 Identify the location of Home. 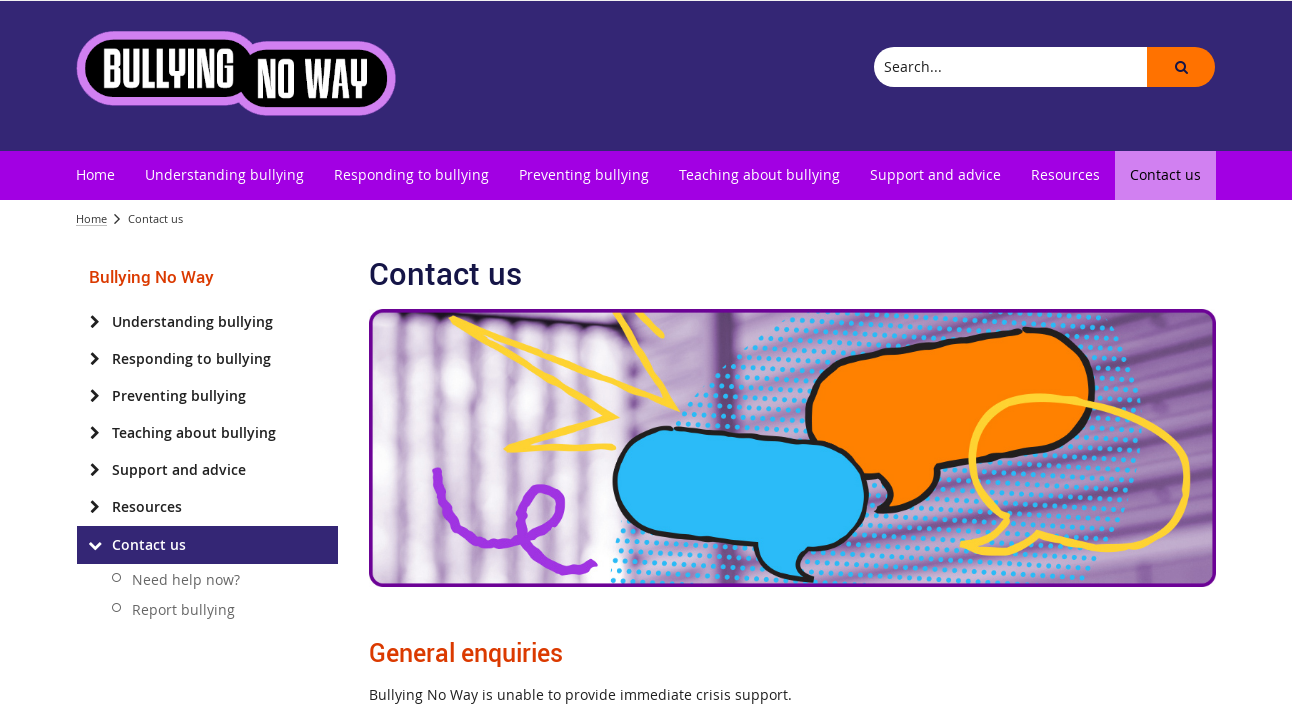
(91, 218).